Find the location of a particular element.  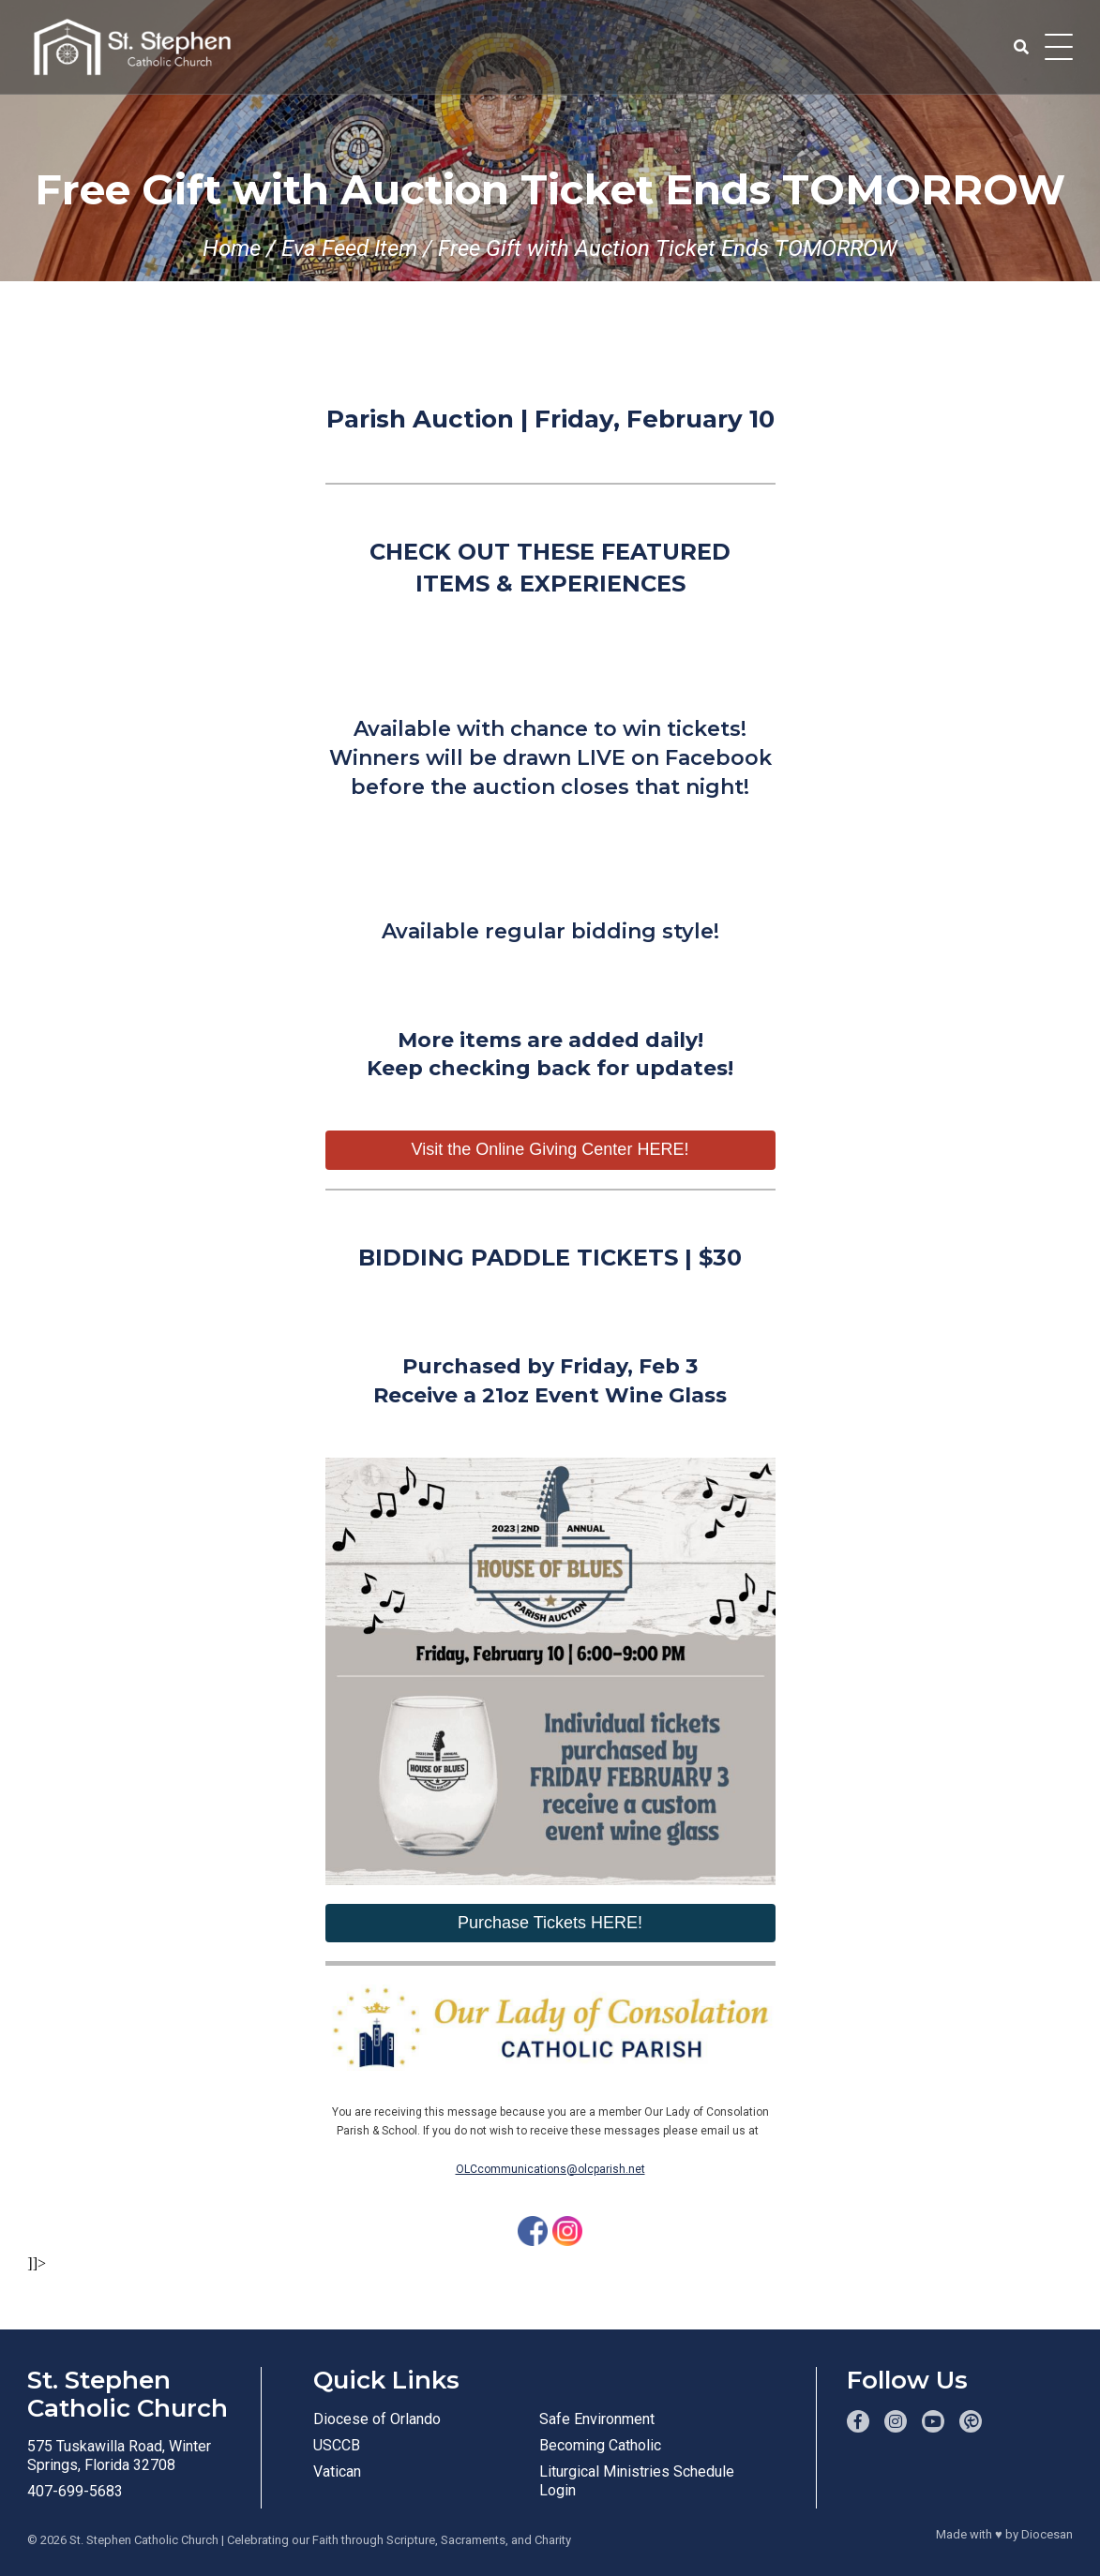

Home is located at coordinates (232, 248).